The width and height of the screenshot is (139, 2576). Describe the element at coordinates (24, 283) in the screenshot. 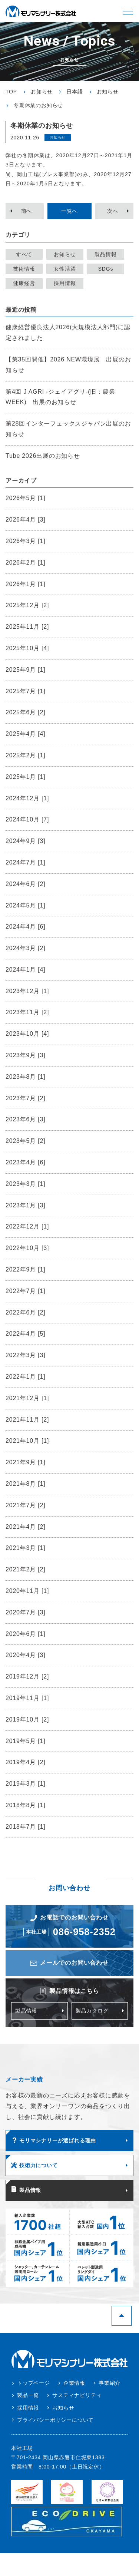

I see `健康経営` at that location.